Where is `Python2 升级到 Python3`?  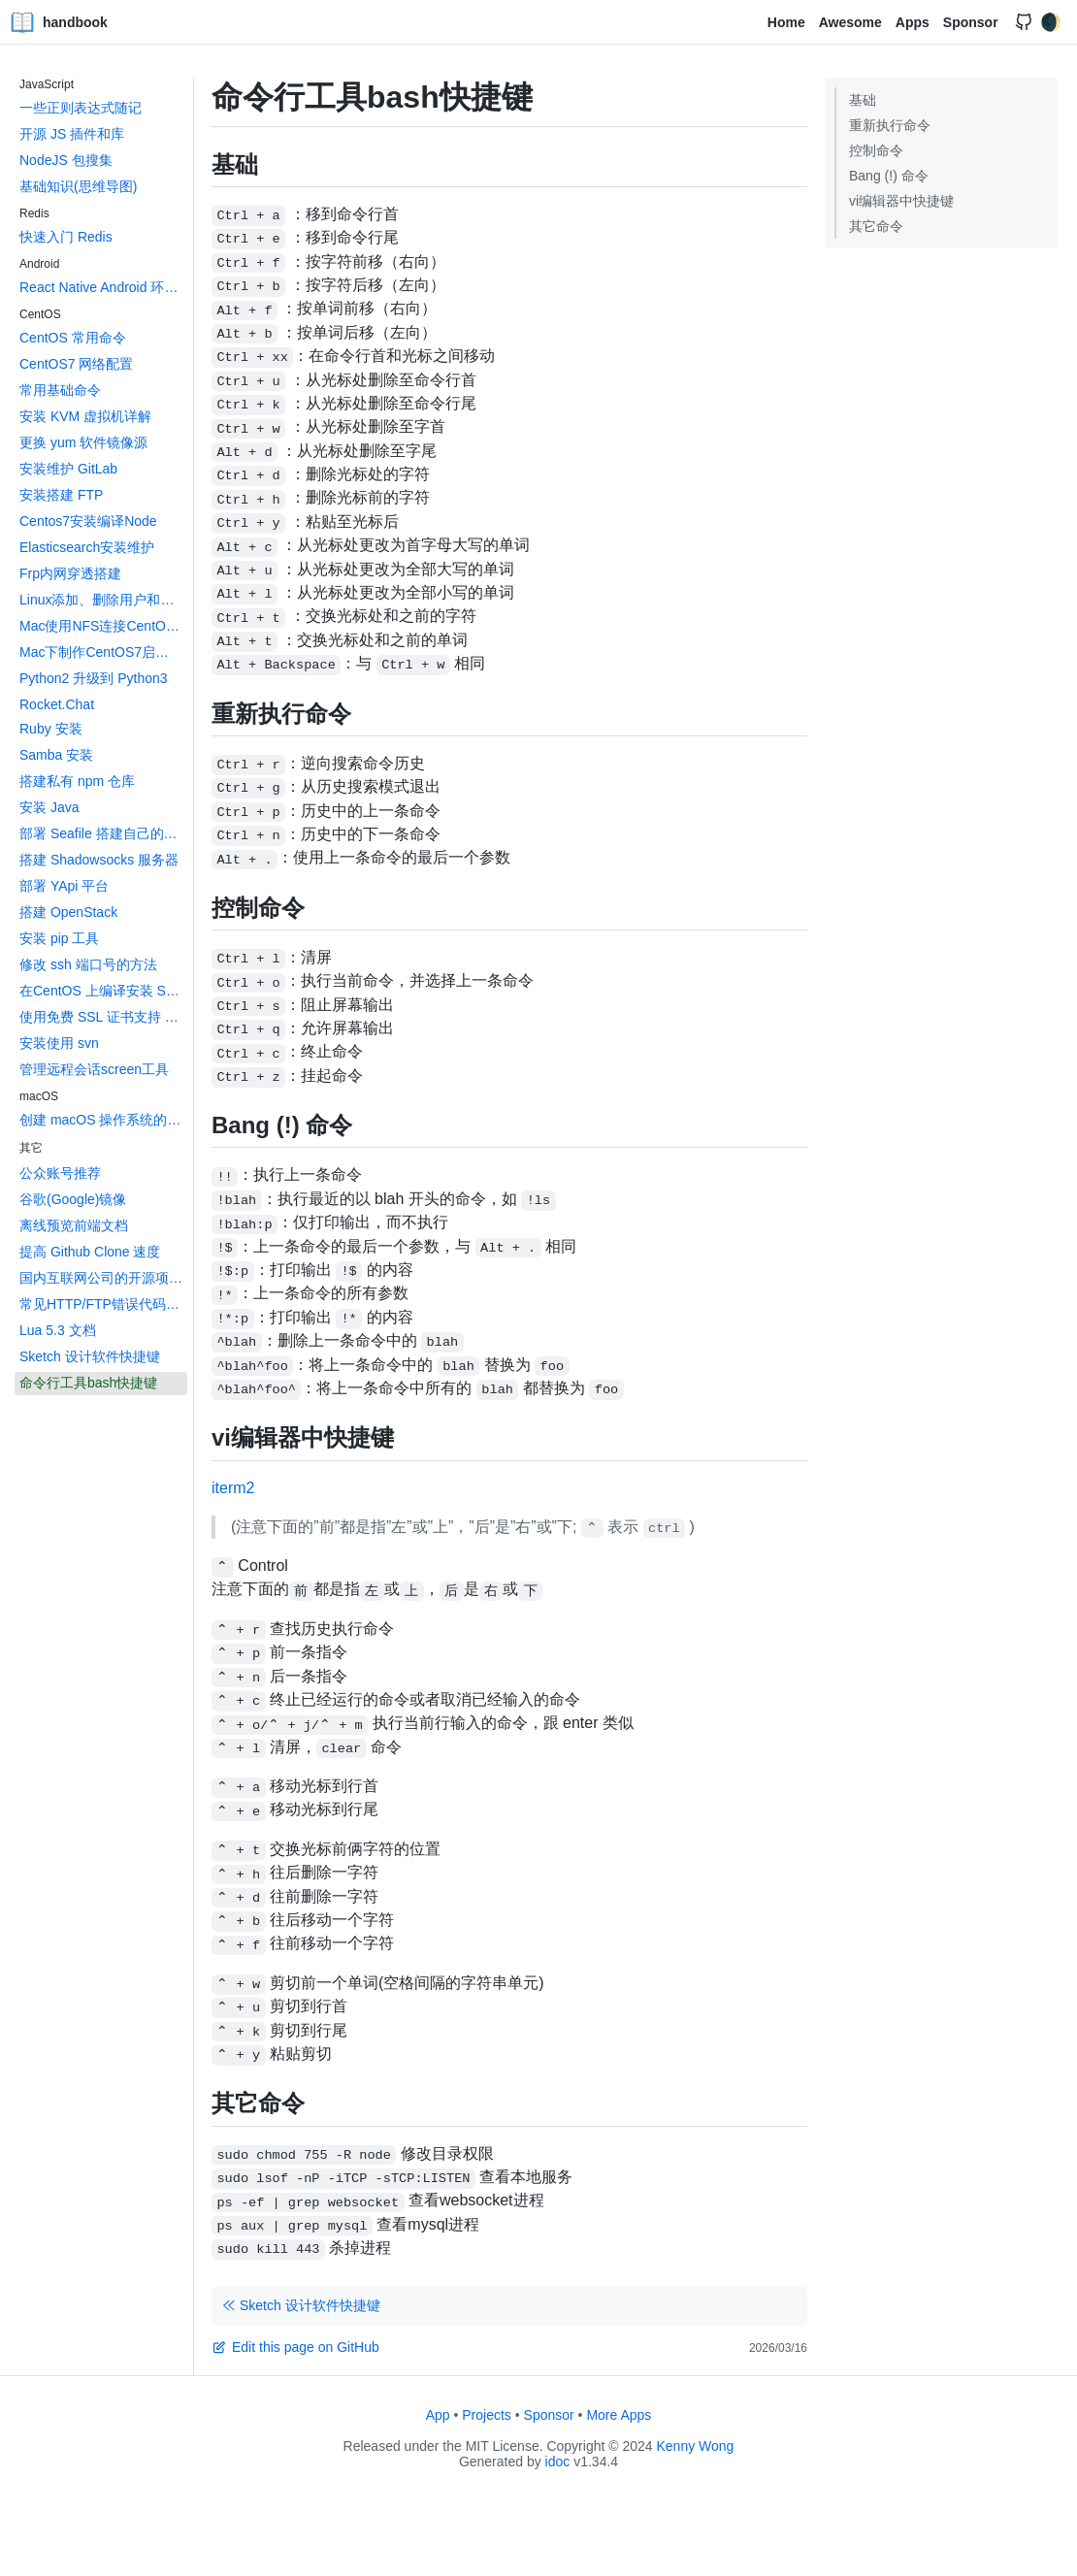 Python2 升级到 Python3 is located at coordinates (93, 678).